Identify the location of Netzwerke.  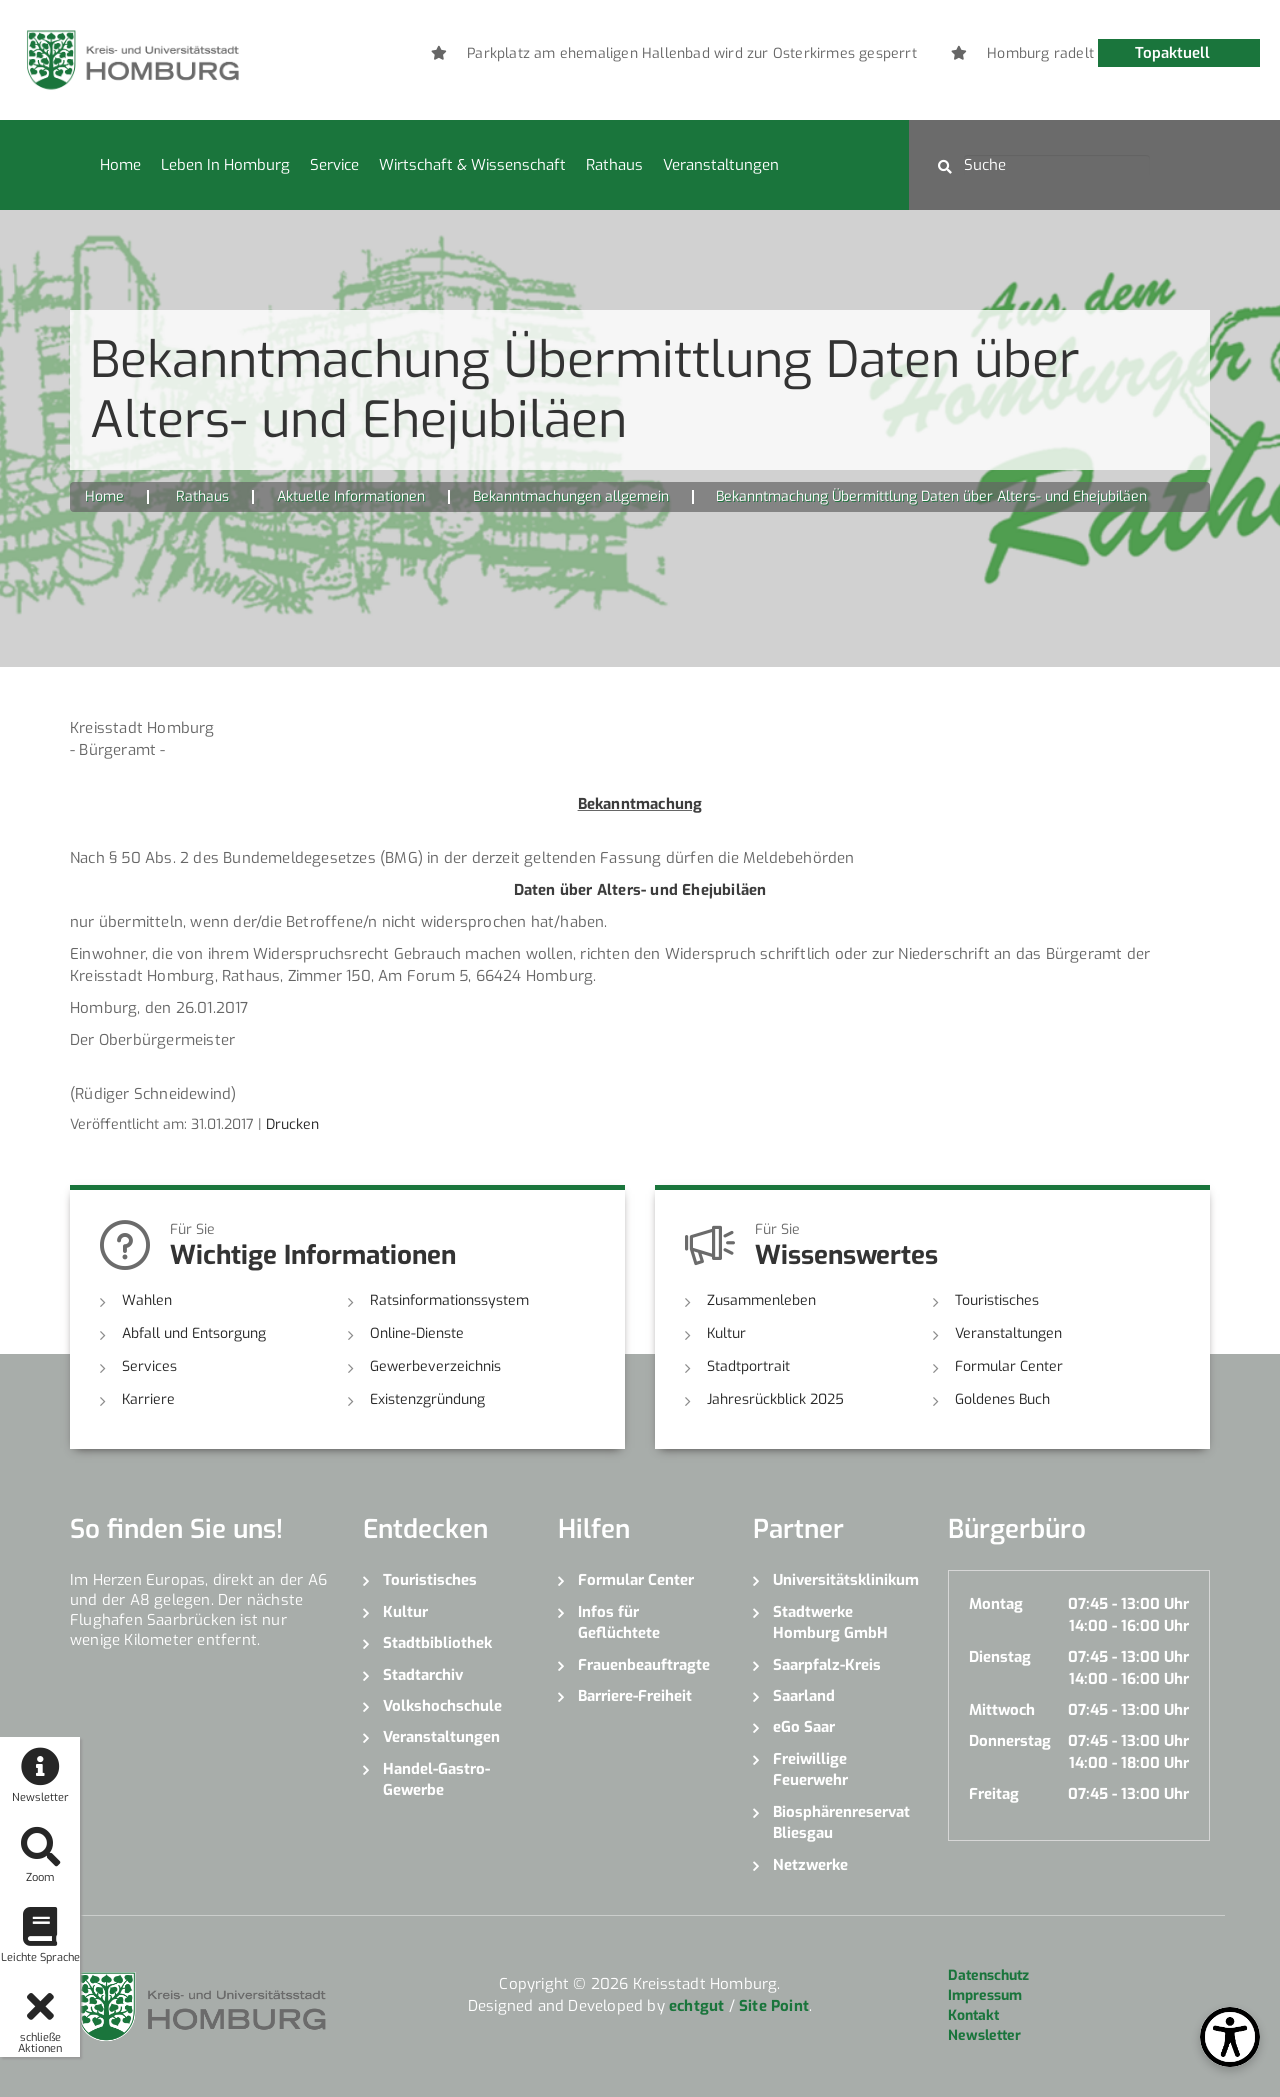
(810, 1865).